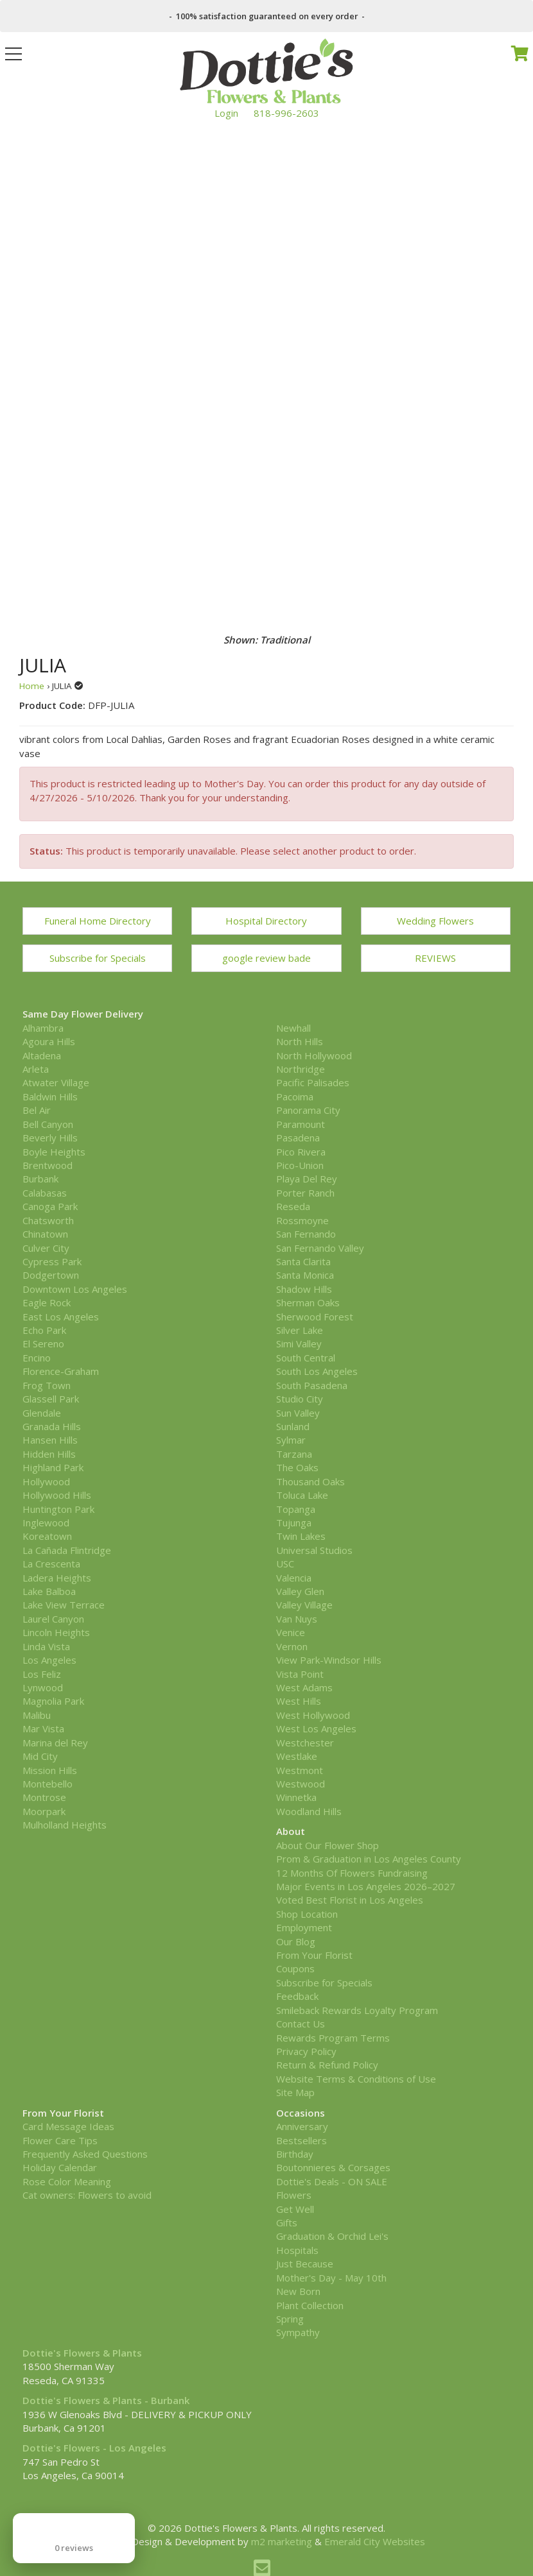  What do you see at coordinates (40, 1178) in the screenshot?
I see `Burbank` at bounding box center [40, 1178].